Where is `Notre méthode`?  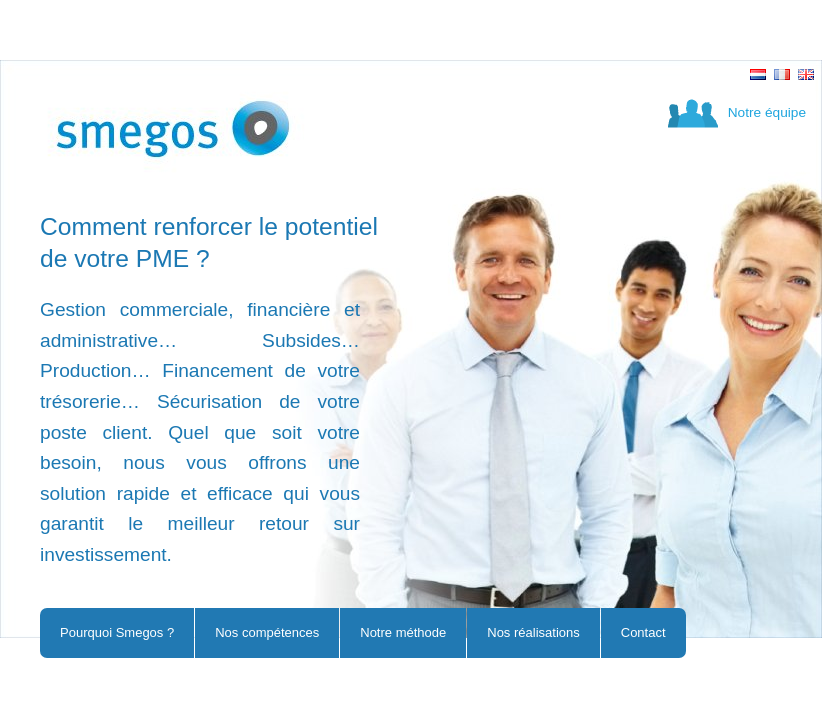 Notre méthode is located at coordinates (403, 632).